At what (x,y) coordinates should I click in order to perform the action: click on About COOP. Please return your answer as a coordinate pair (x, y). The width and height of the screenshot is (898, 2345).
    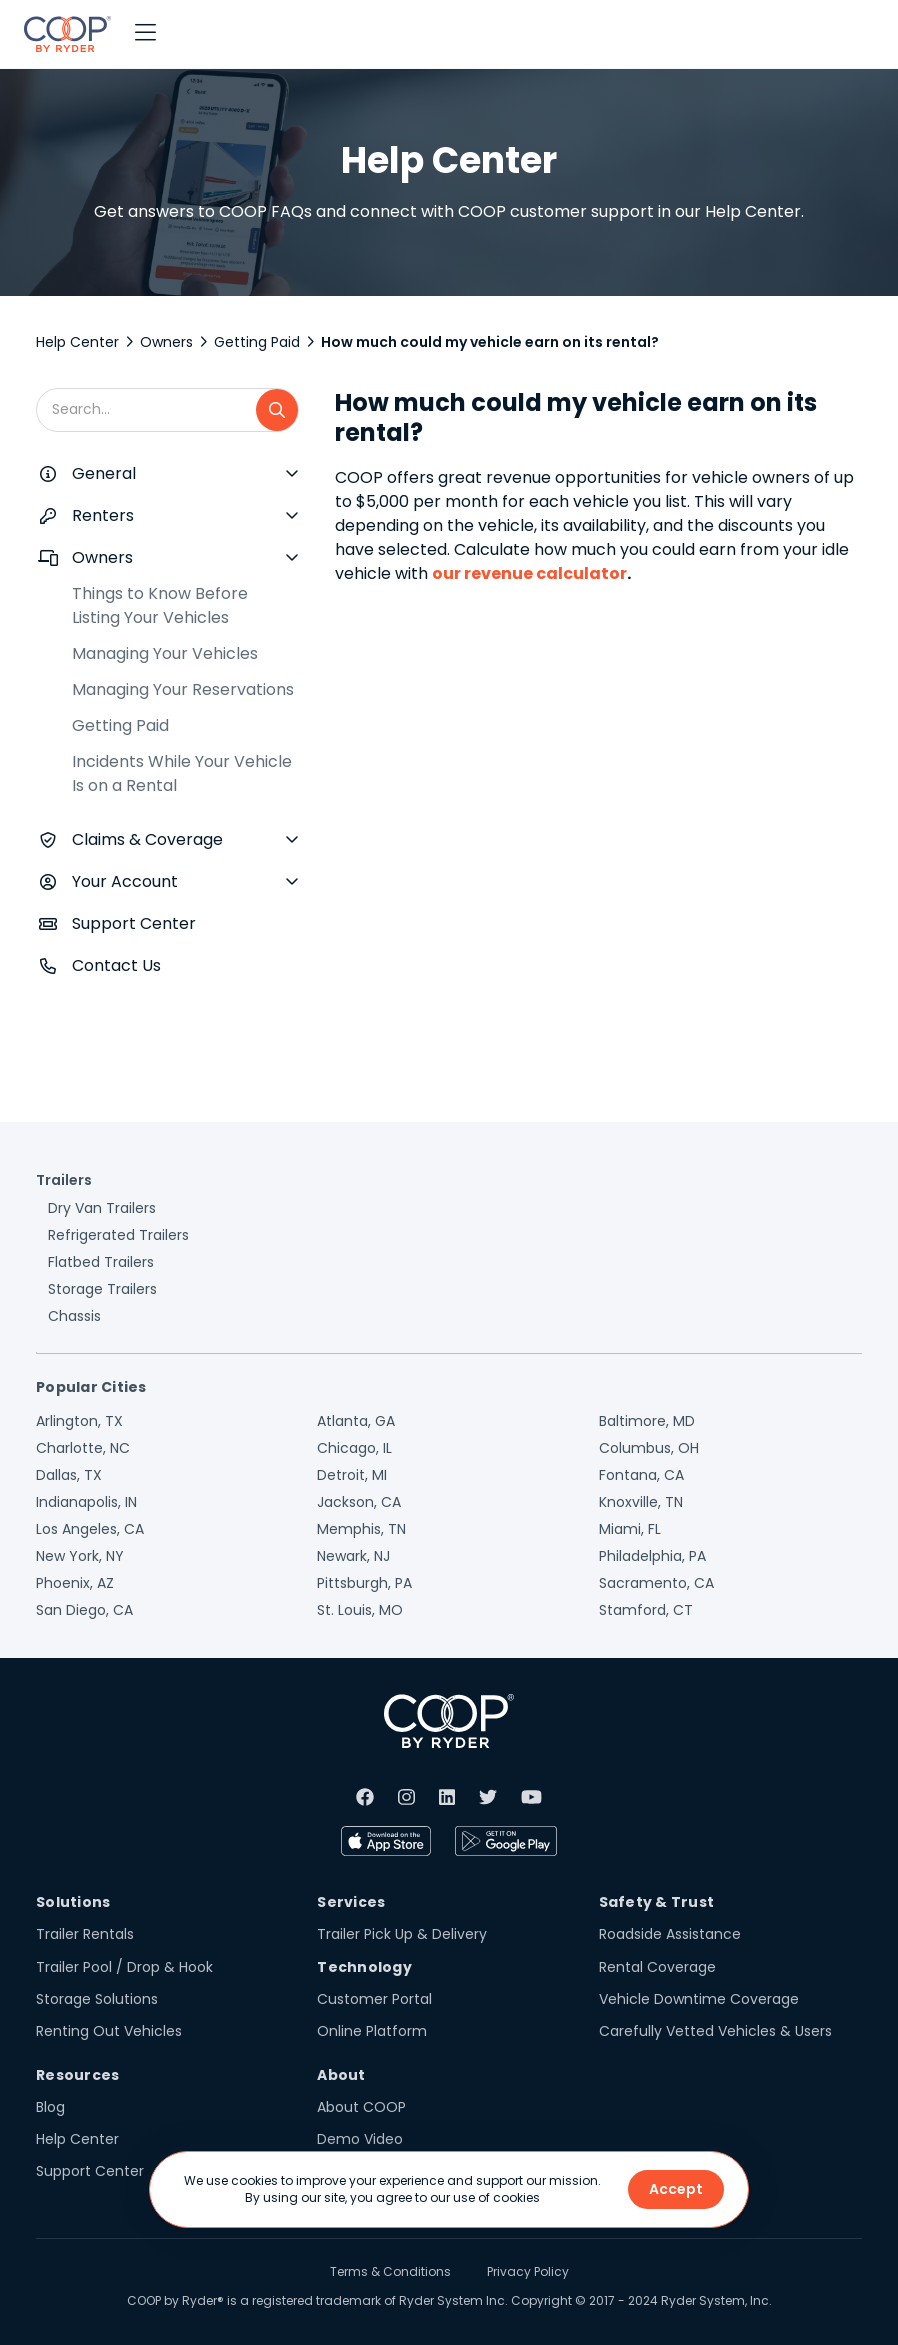
    Looking at the image, I should click on (361, 2107).